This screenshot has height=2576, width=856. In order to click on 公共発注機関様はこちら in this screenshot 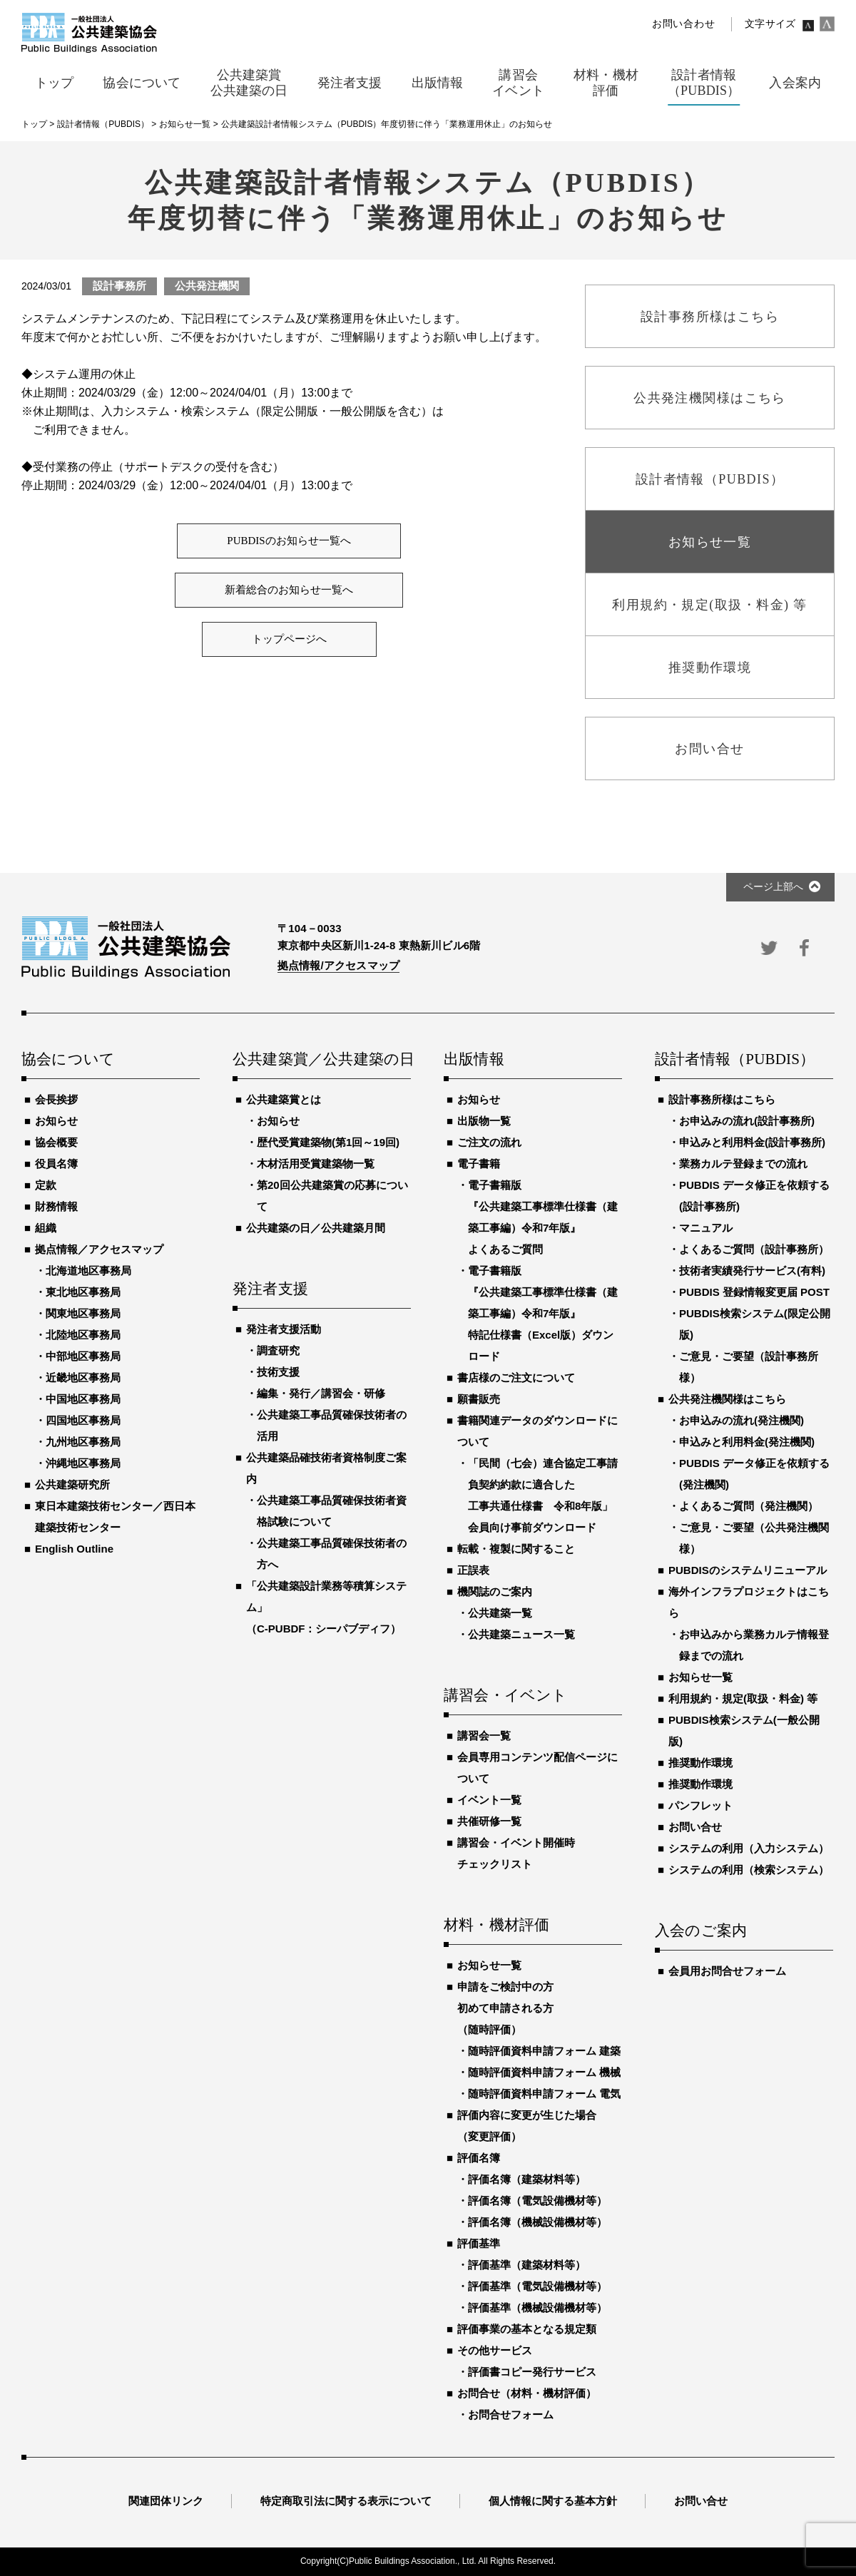, I will do `click(727, 1399)`.